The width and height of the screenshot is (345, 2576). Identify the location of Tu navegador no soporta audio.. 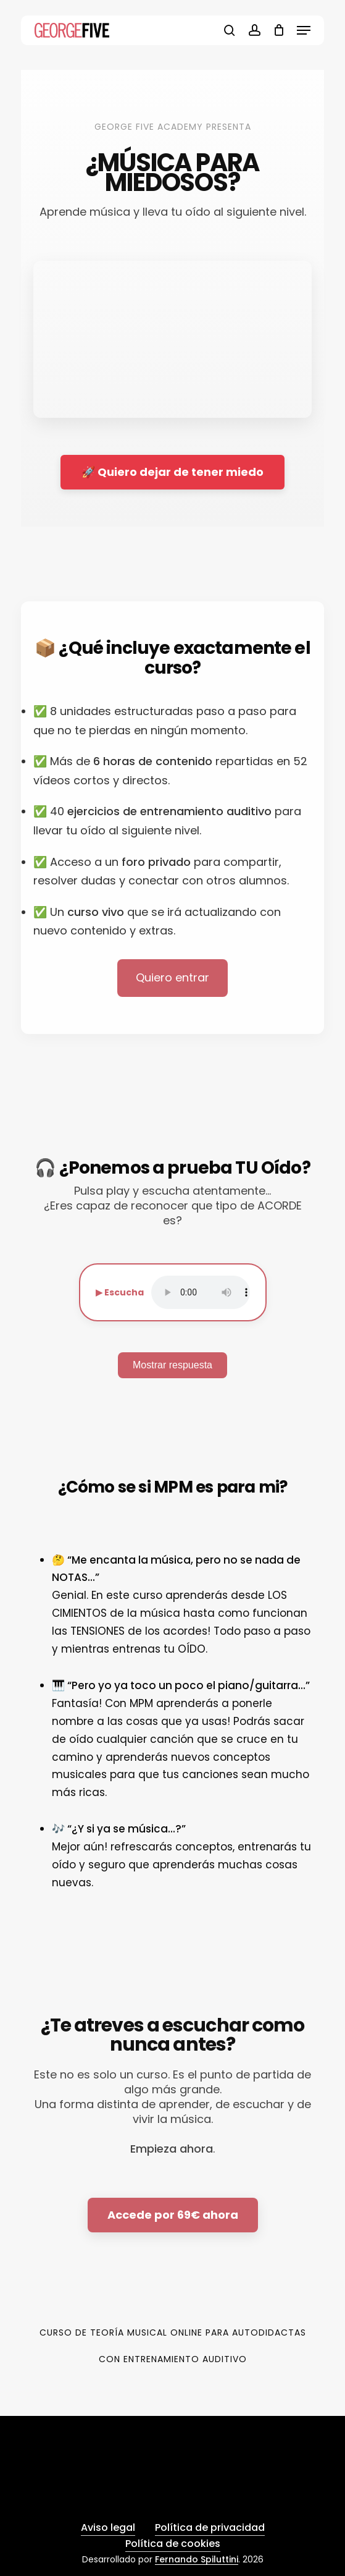
(200, 1292).